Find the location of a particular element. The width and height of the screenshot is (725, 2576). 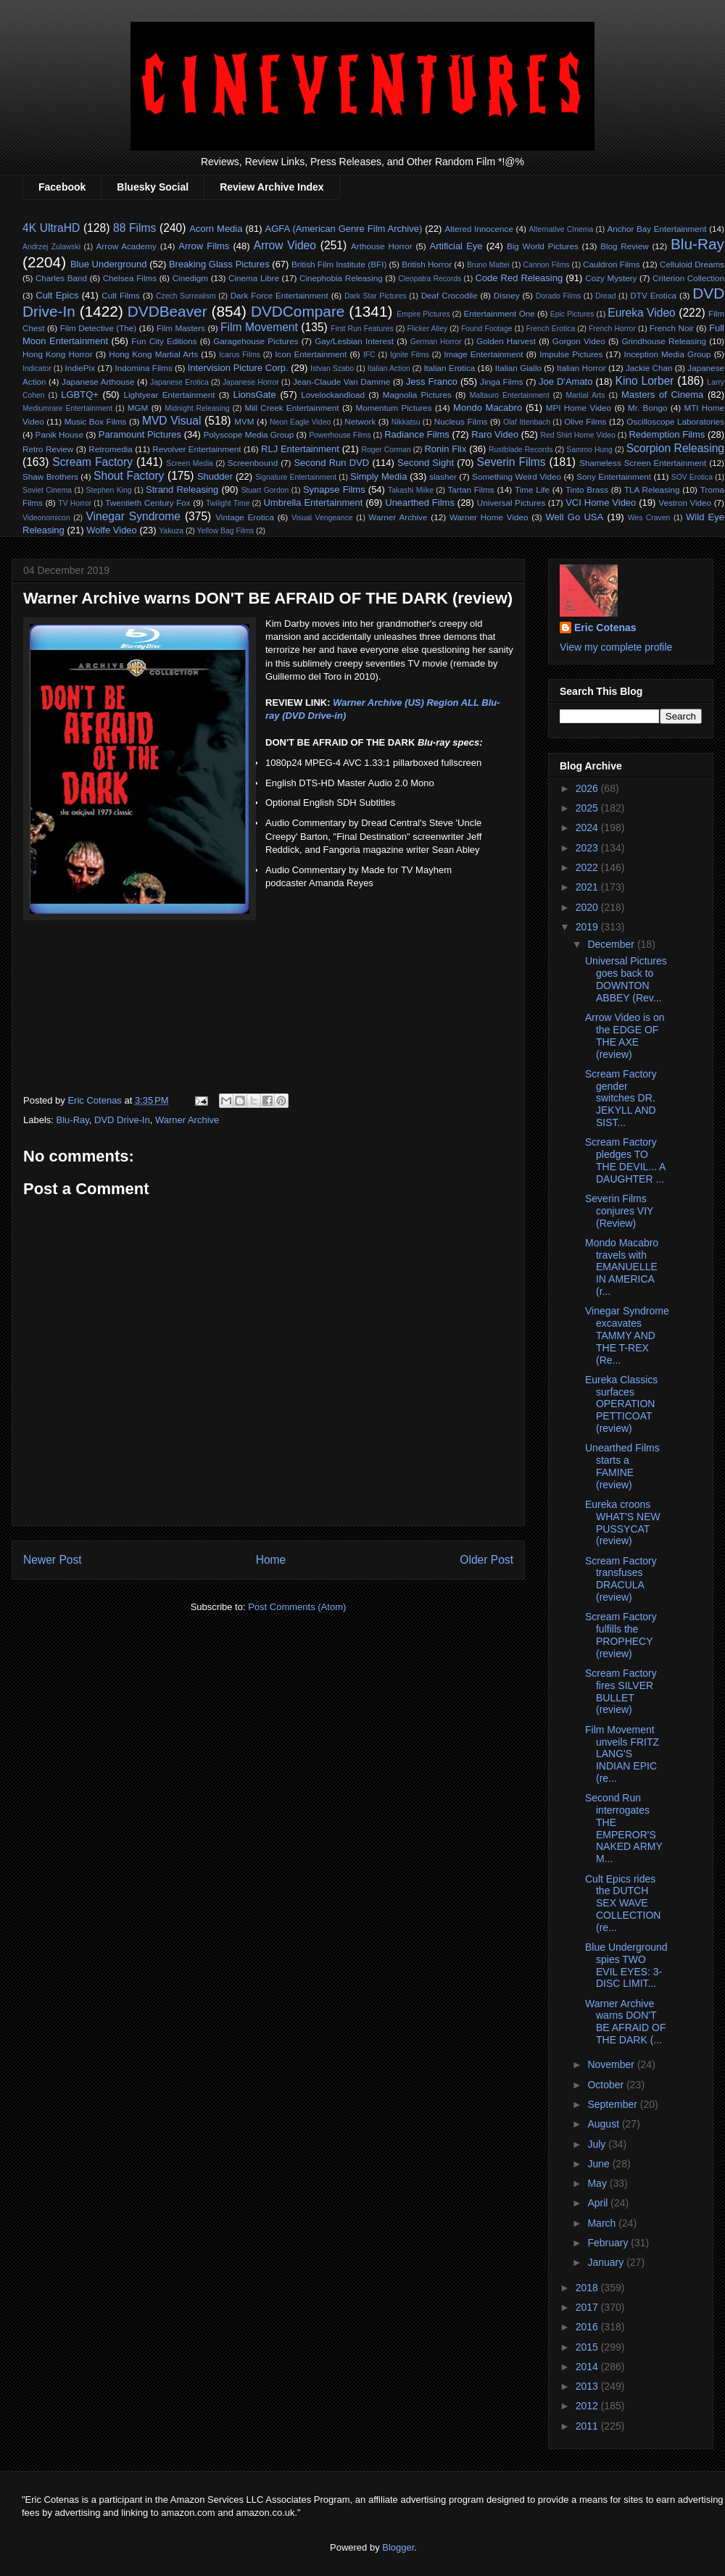

Twentieth Century Fox is located at coordinates (148, 502).